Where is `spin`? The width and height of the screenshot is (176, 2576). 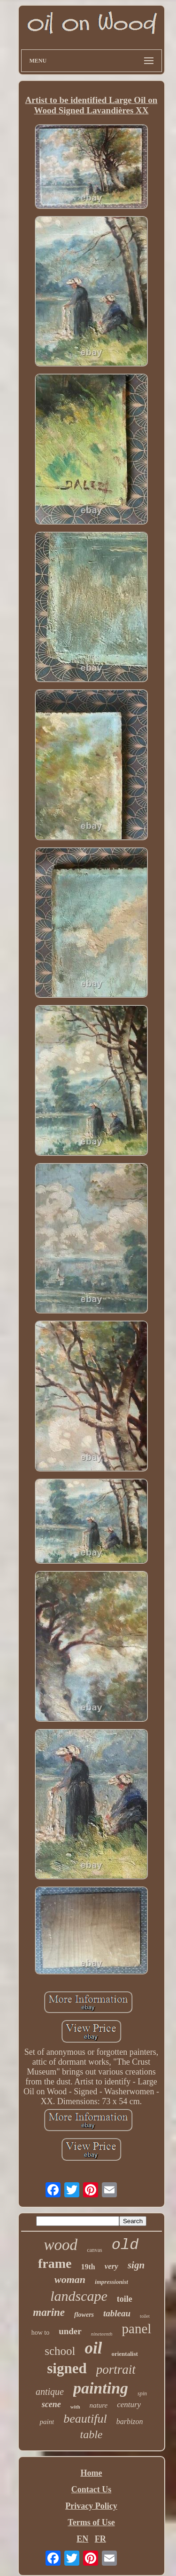 spin is located at coordinates (142, 2393).